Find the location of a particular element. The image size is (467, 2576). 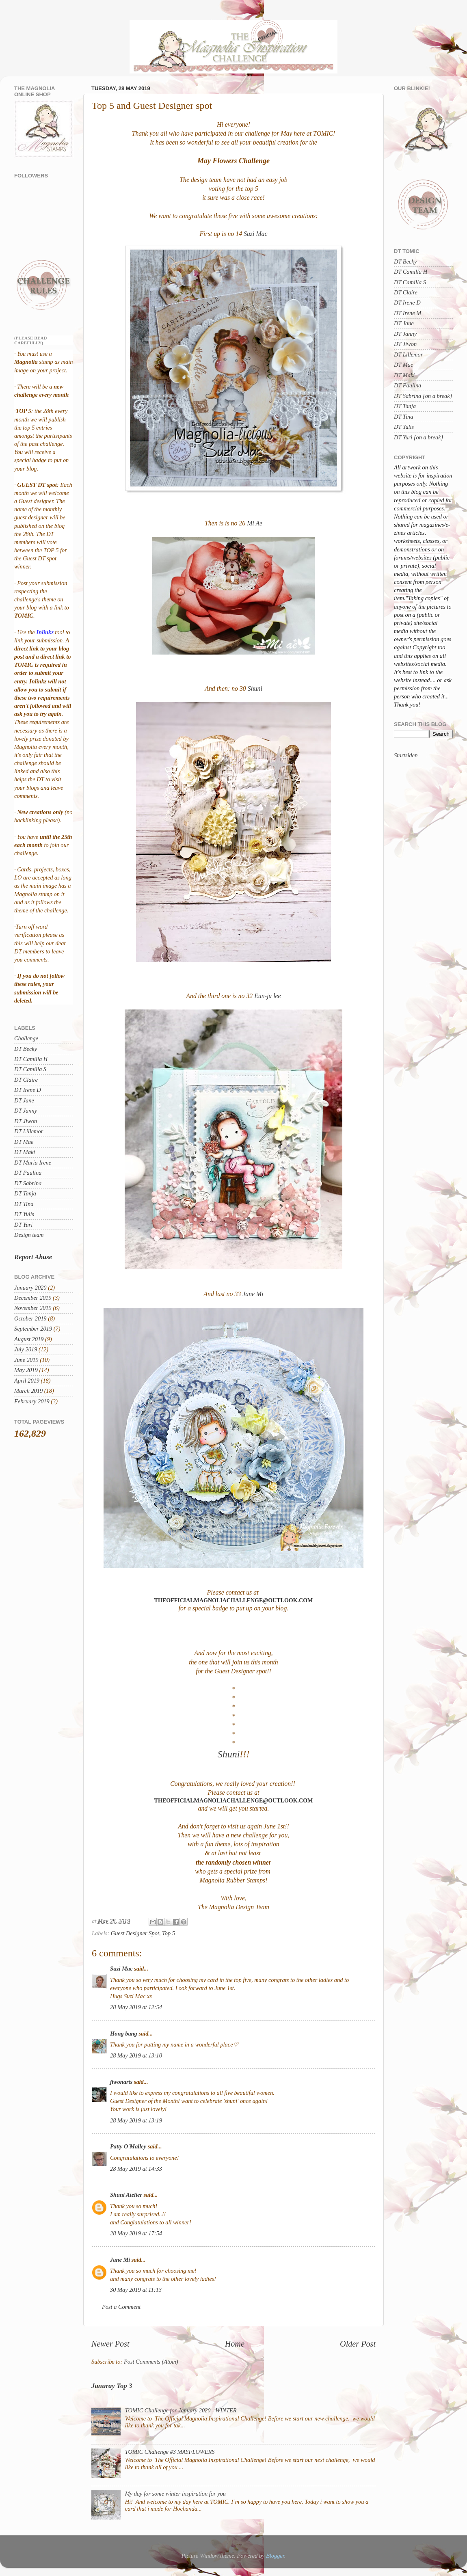

DT Irene M is located at coordinates (407, 313).